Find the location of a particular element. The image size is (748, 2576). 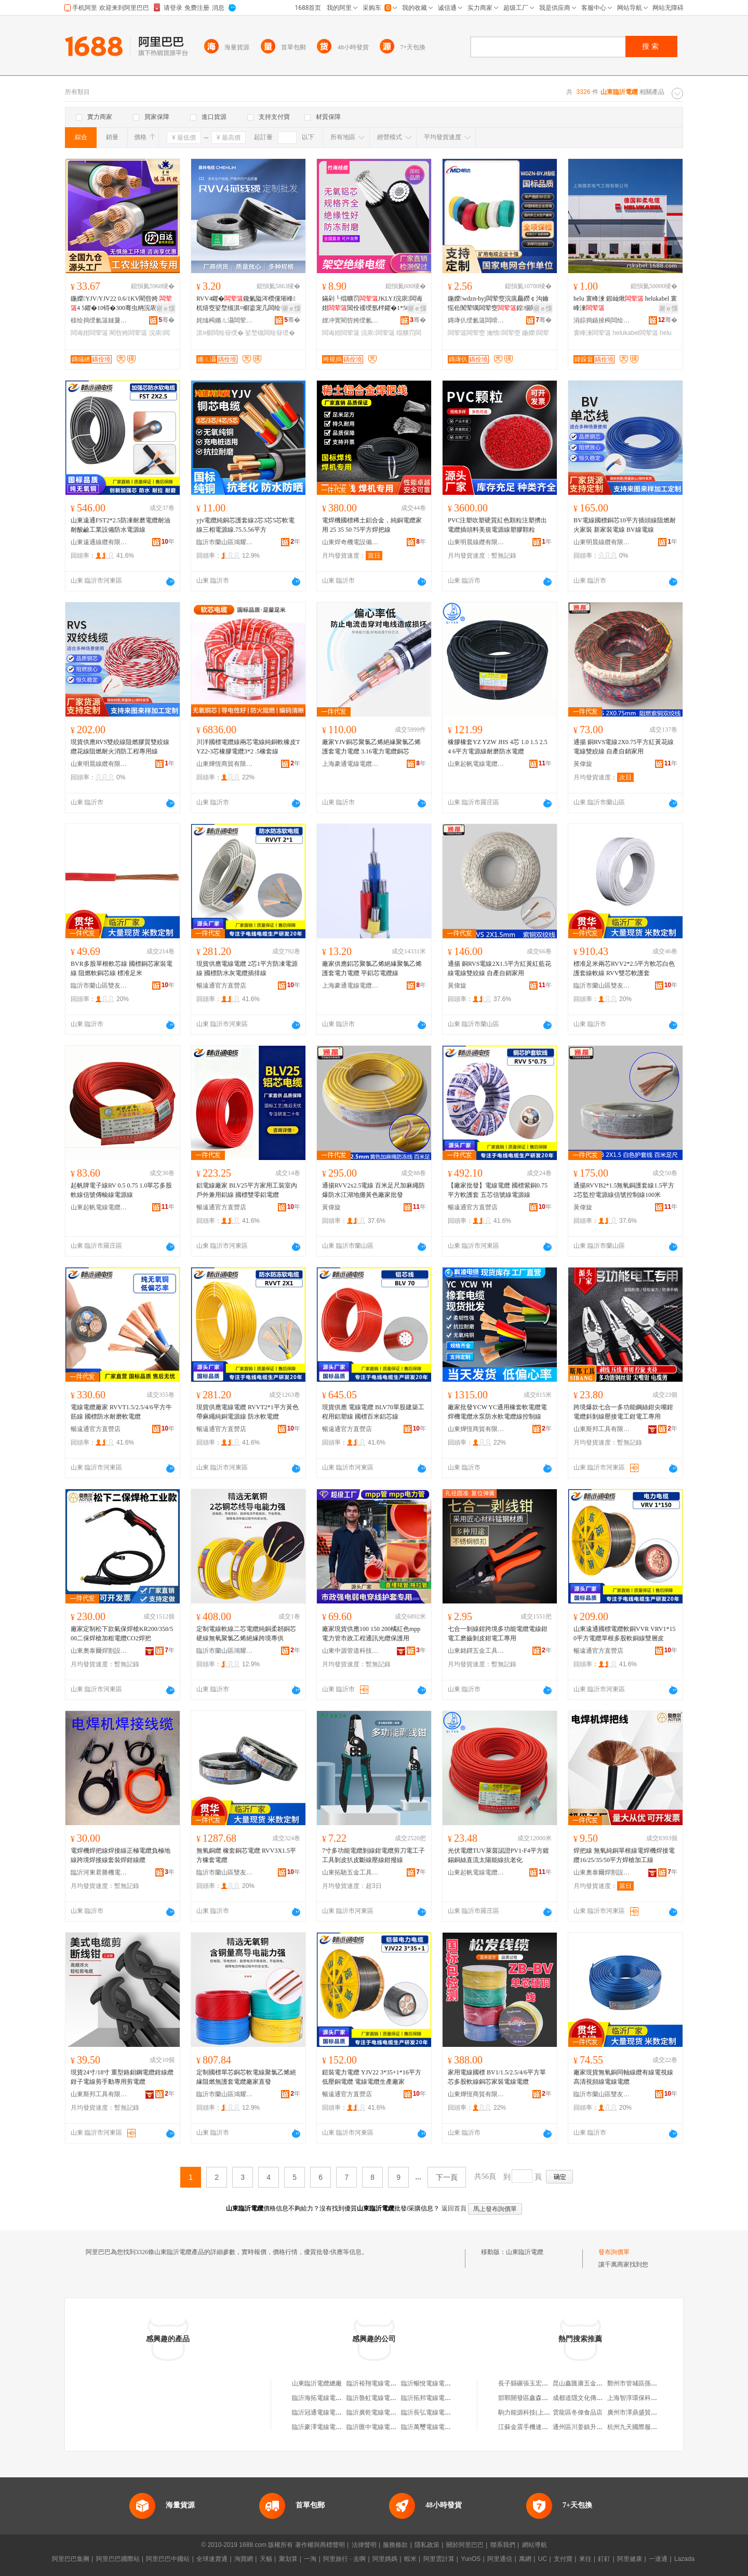

阿里巴巴國際站 is located at coordinates (118, 2558).